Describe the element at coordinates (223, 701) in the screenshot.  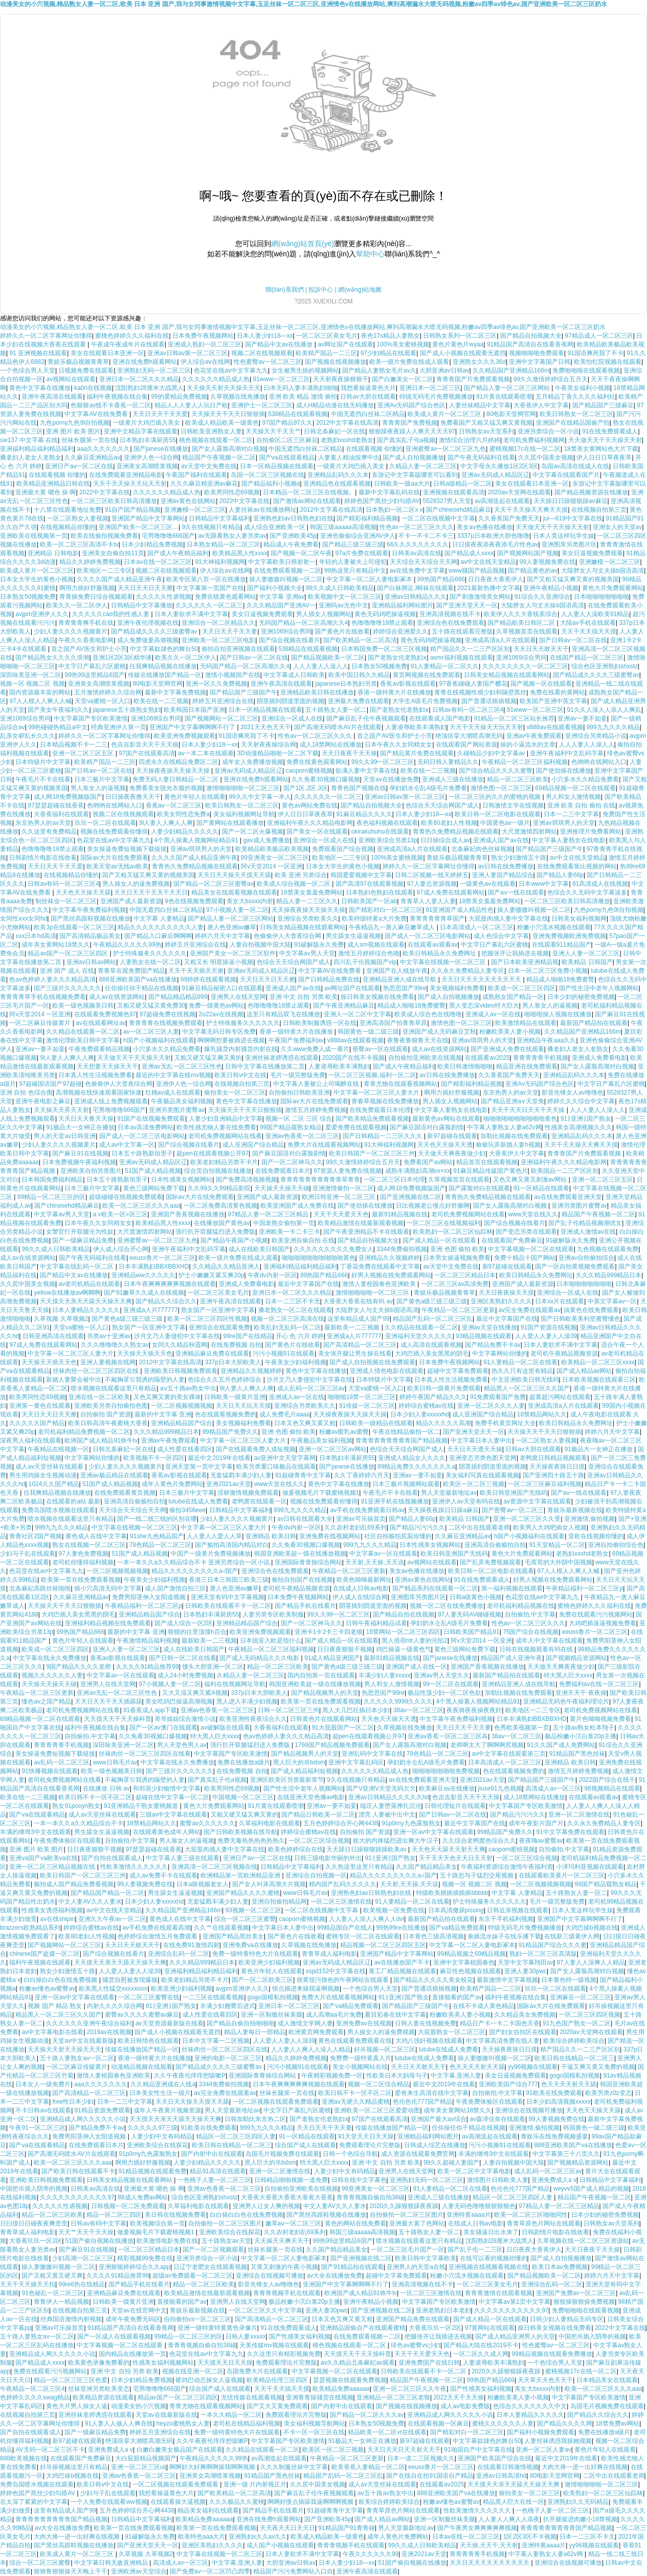
I see `婷婷五月亚洲综合在线` at that location.